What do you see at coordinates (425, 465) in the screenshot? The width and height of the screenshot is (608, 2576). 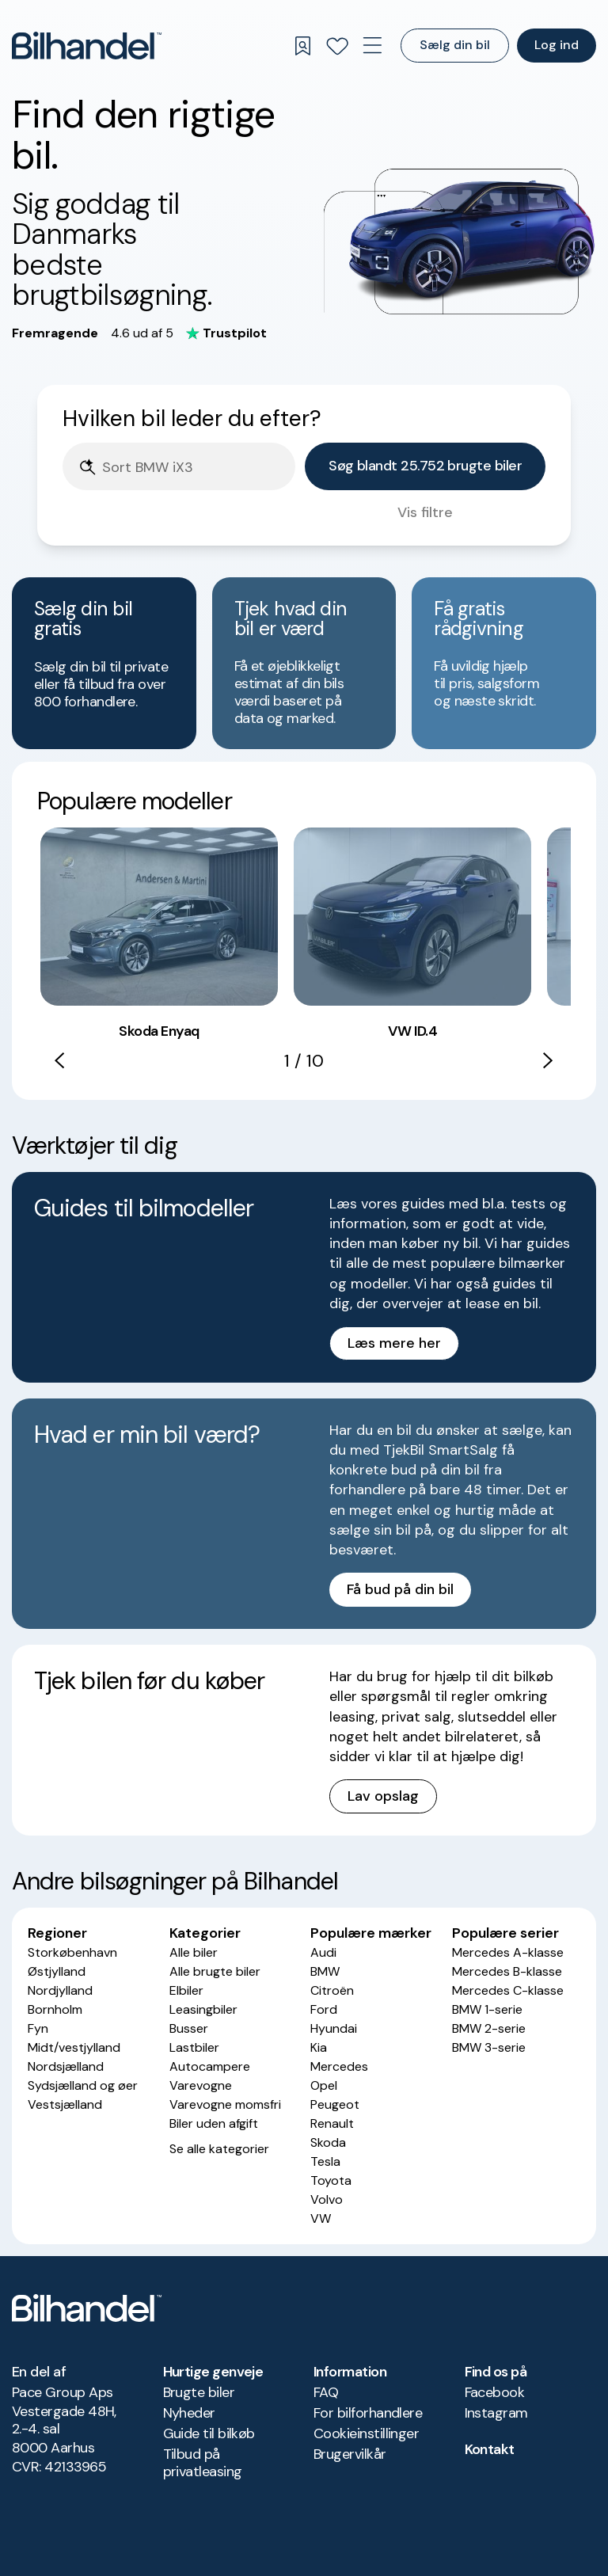 I see `Søg blandt 25.752 brugte biler` at bounding box center [425, 465].